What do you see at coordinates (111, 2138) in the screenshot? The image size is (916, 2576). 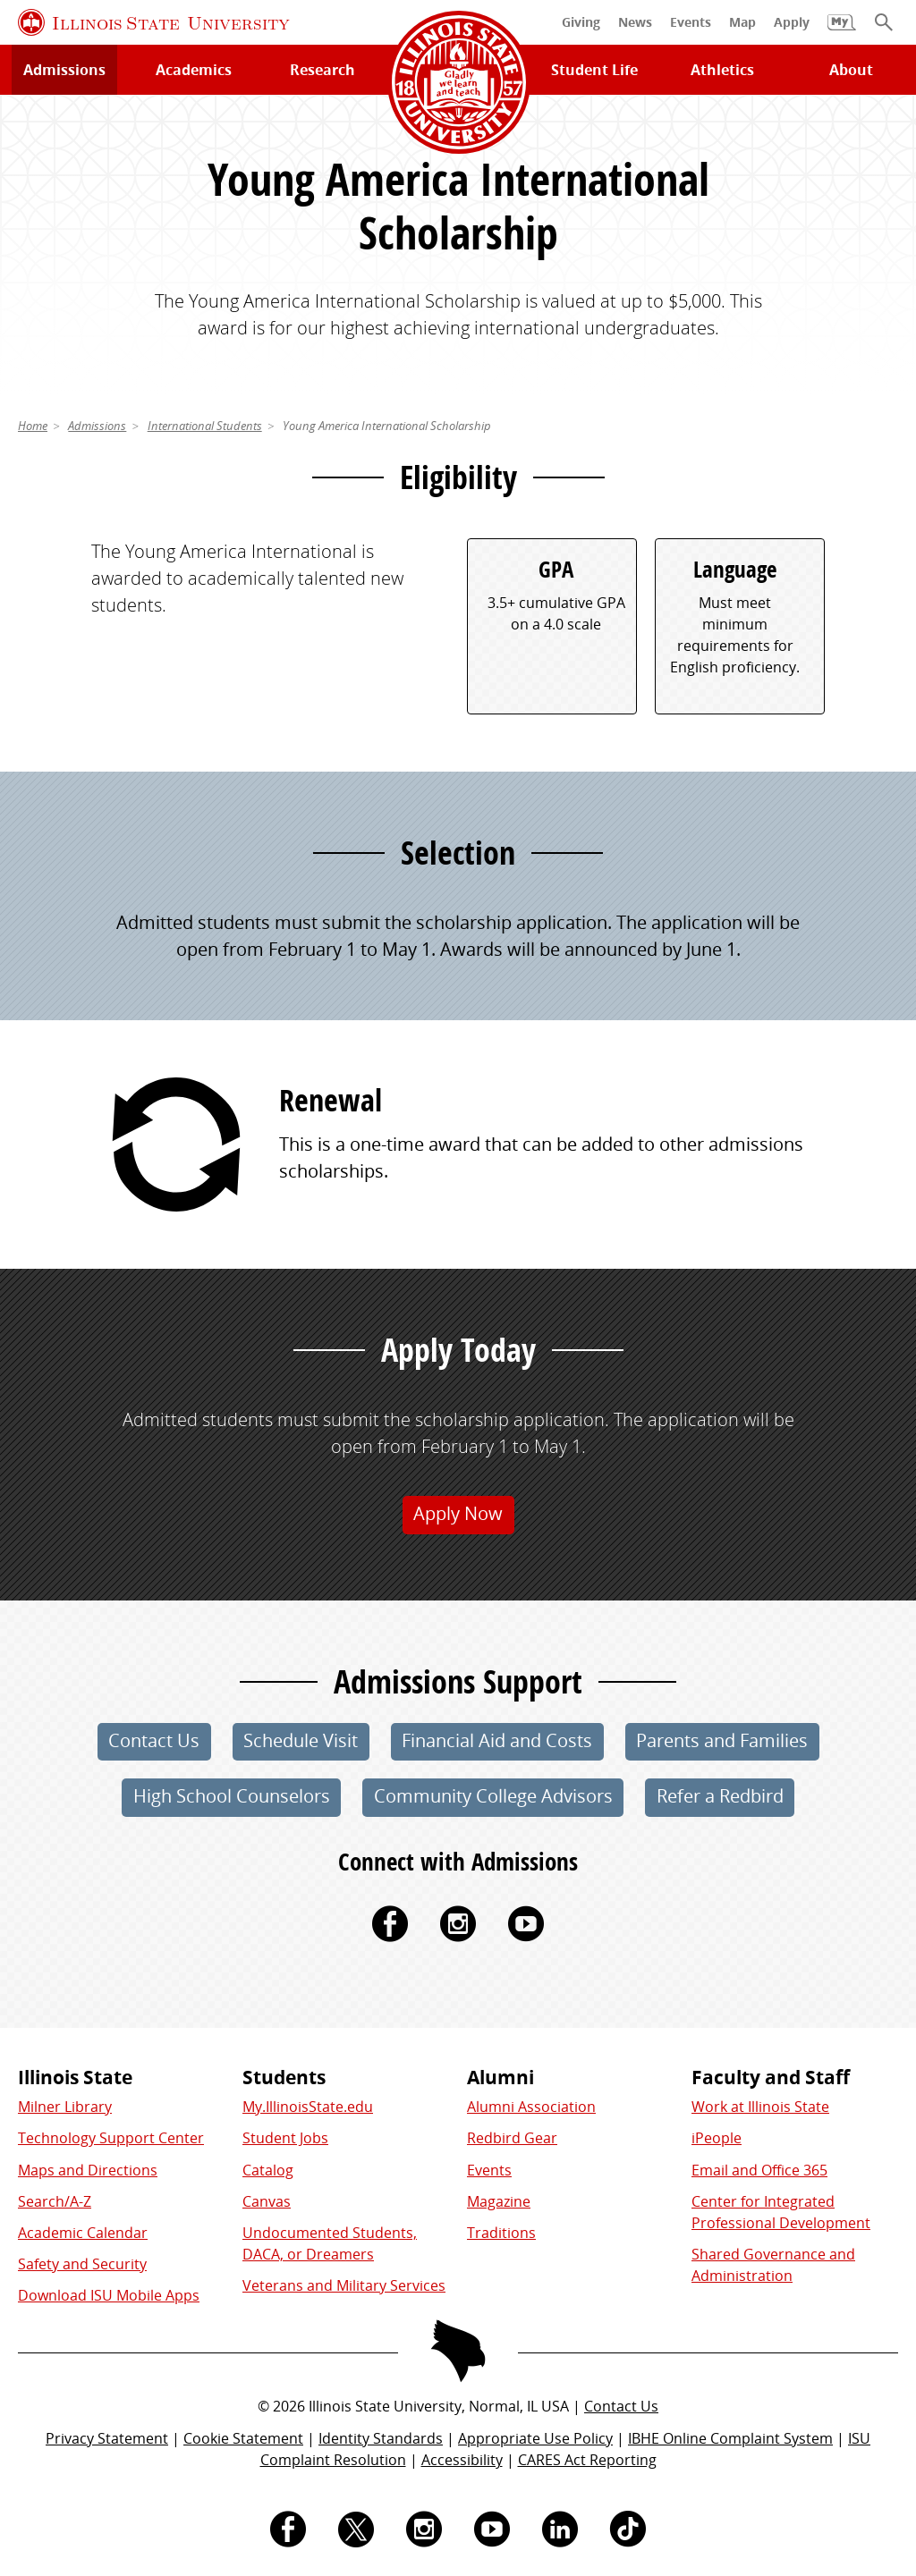 I see `Technology Support Center` at bounding box center [111, 2138].